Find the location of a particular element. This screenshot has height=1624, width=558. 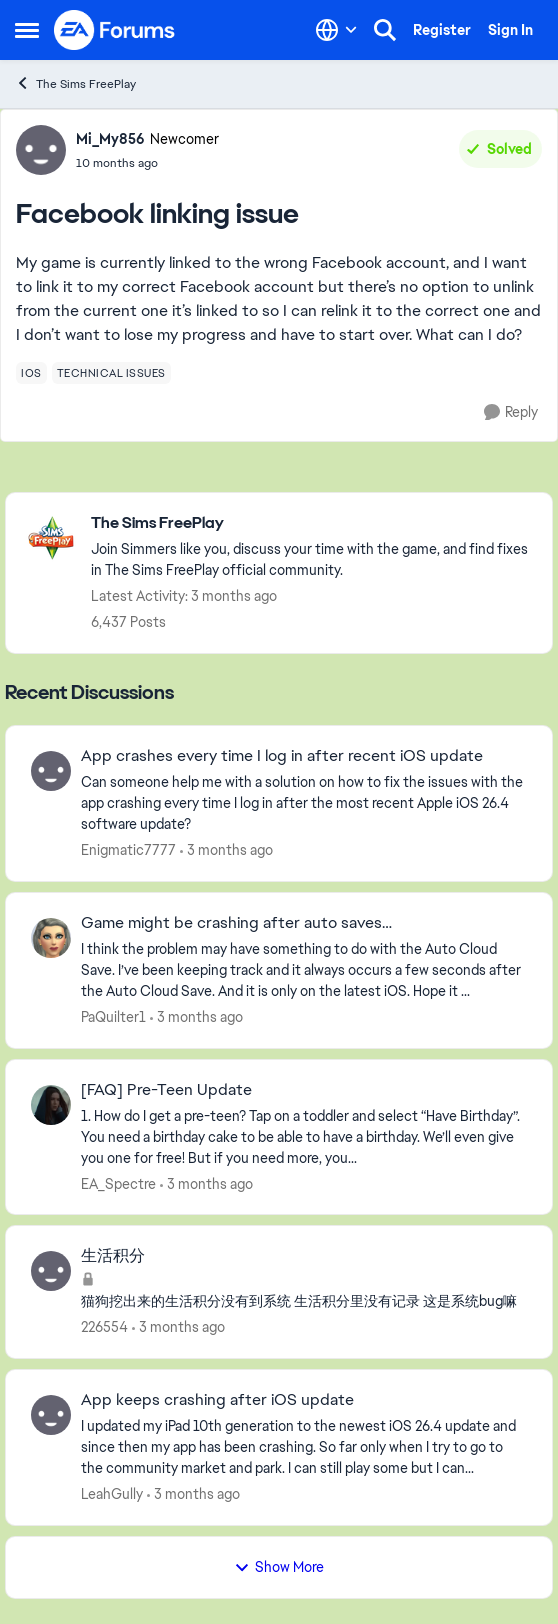

[Go to community home page] is located at coordinates (115, 30).